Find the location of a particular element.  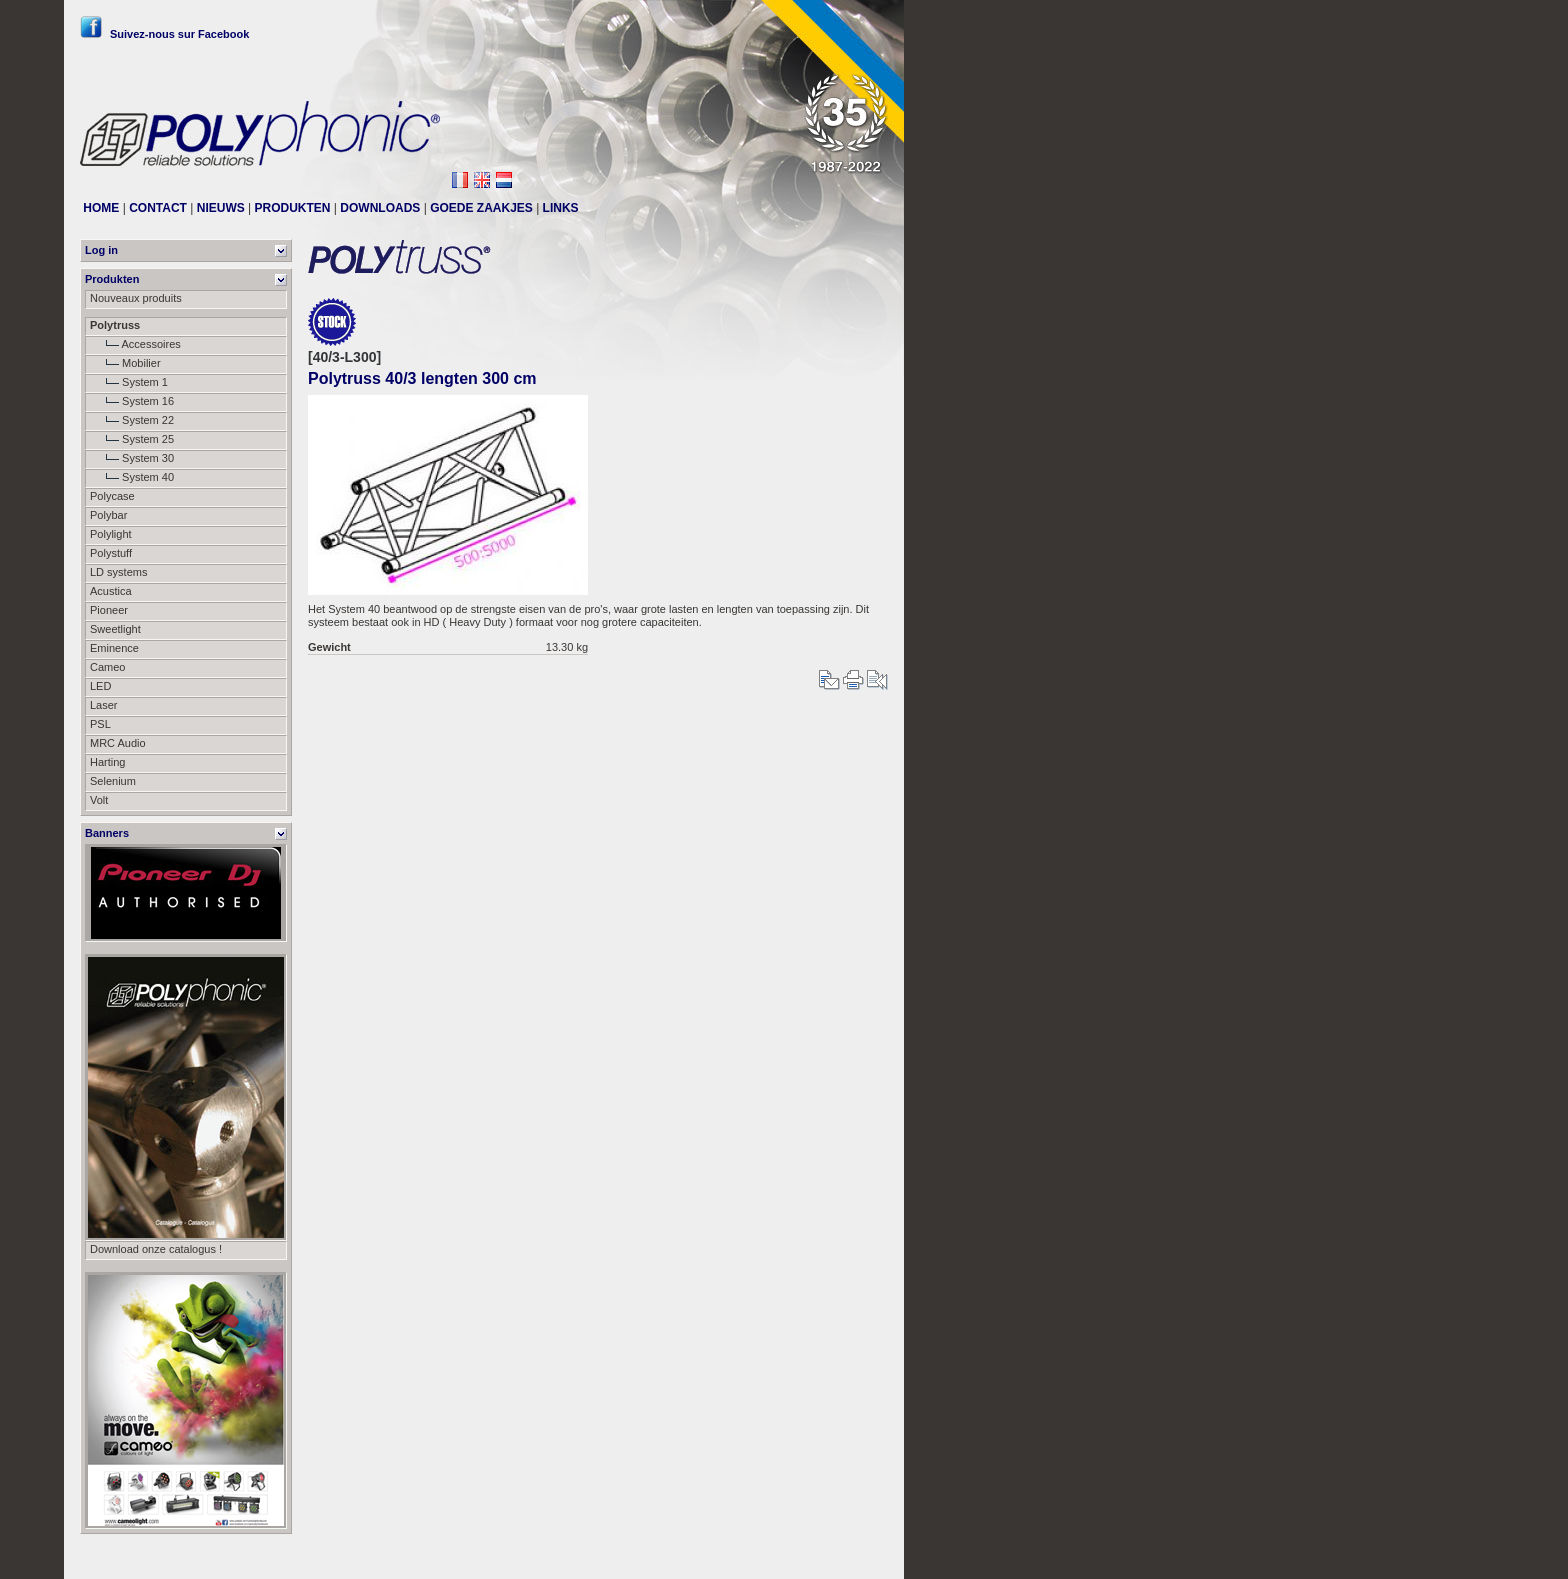

Nouveaux produits is located at coordinates (136, 298).